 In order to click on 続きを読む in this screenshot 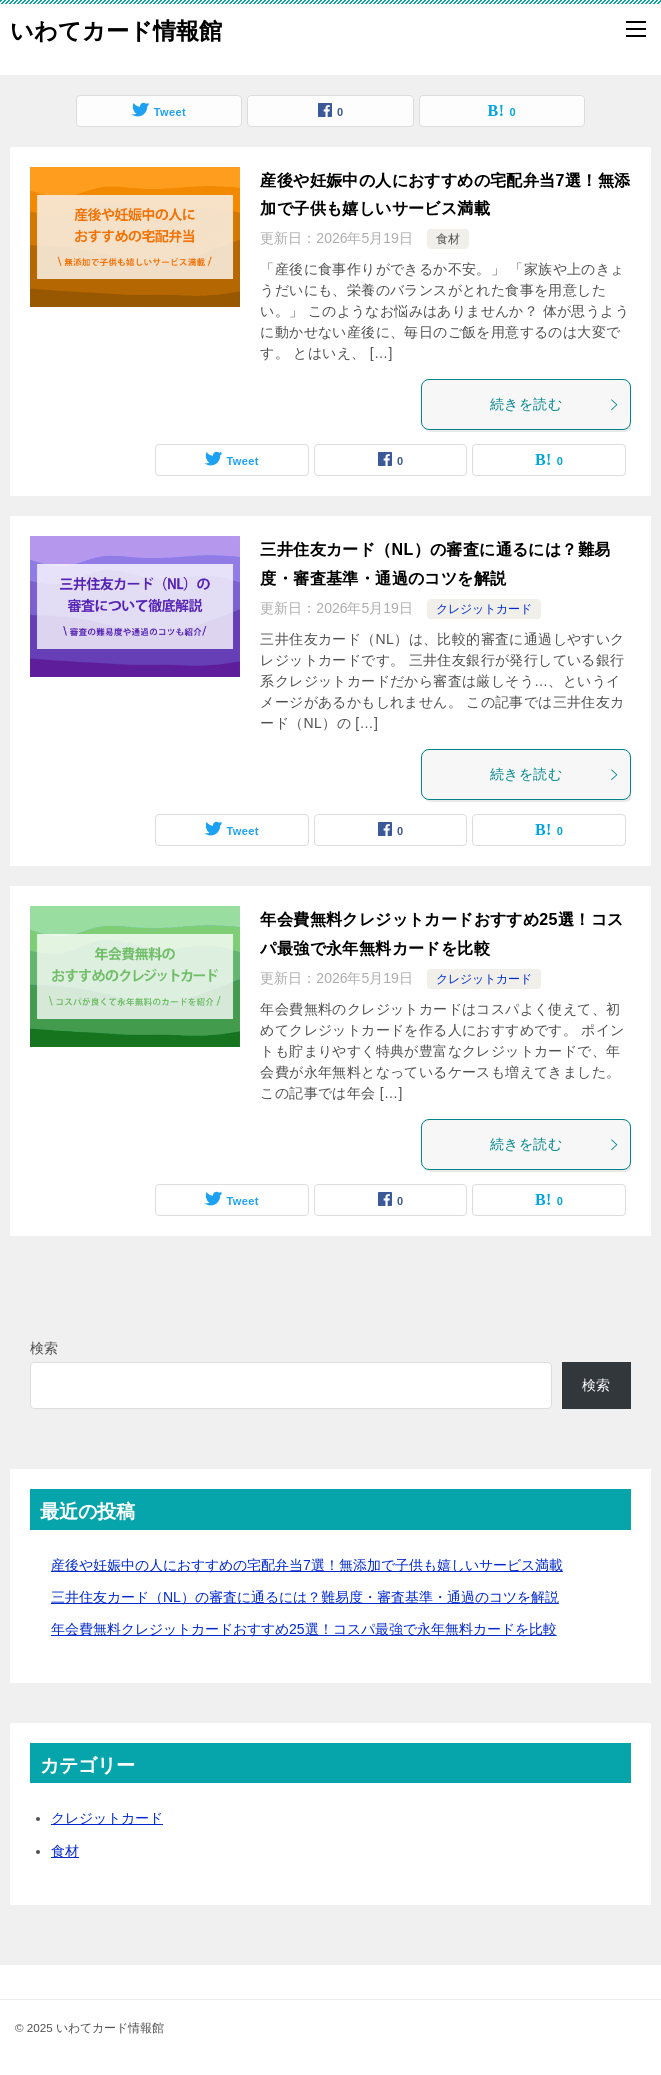, I will do `click(555, 404)`.